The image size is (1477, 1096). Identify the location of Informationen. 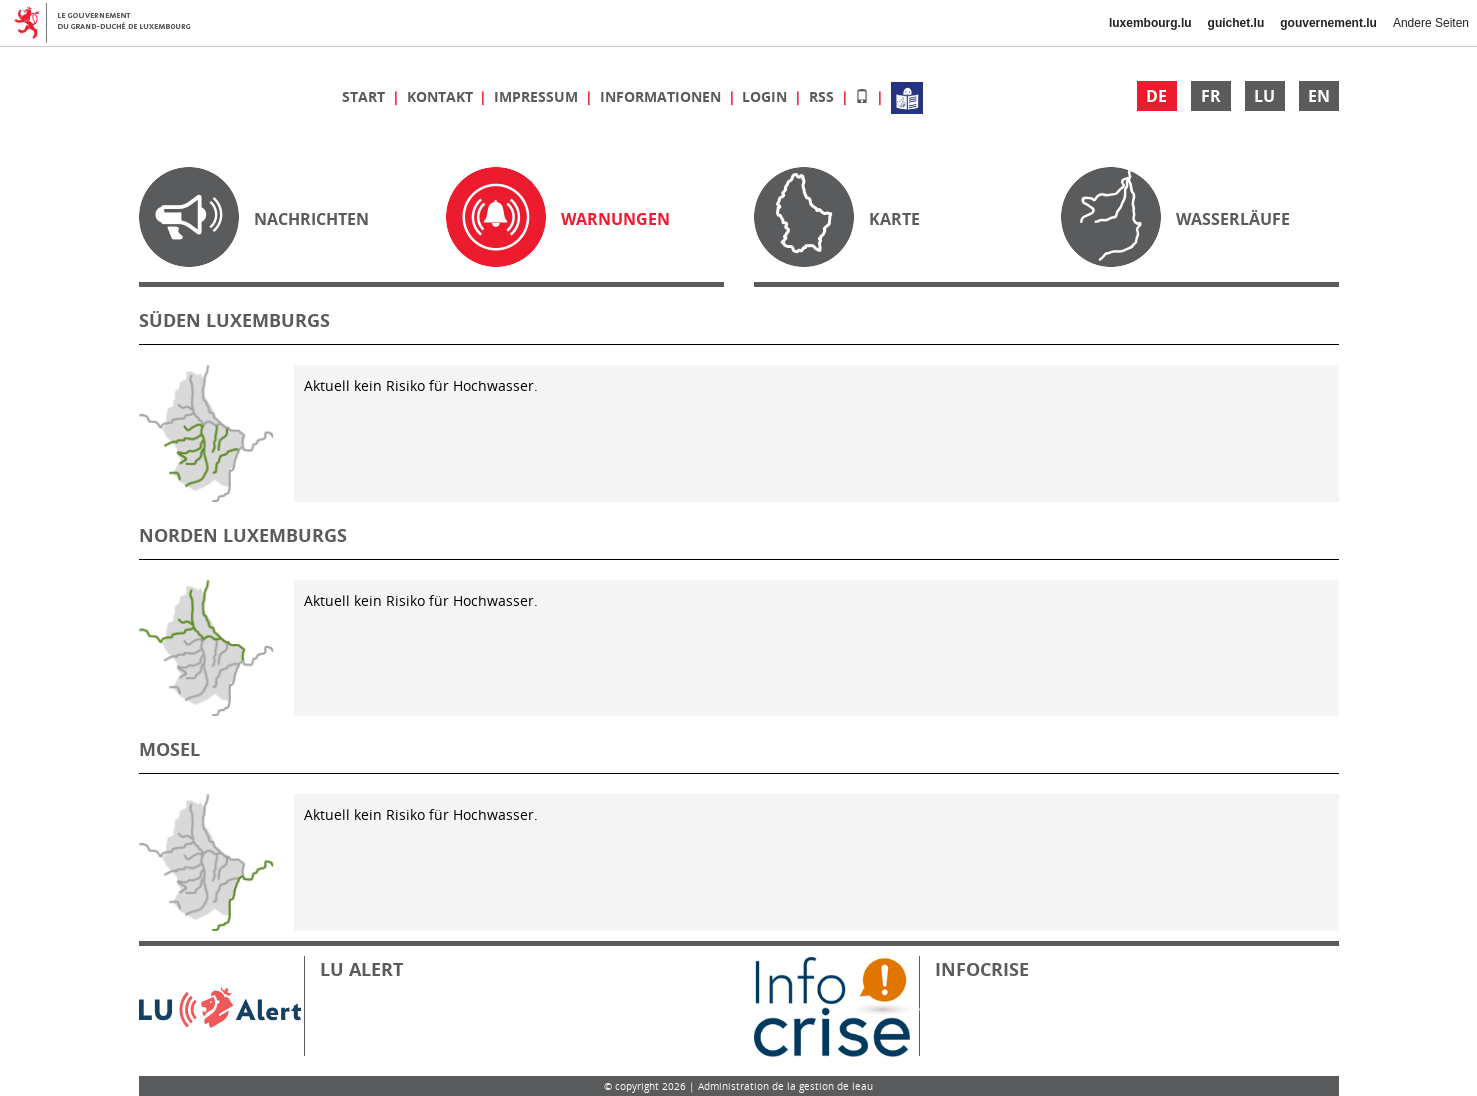
(662, 96).